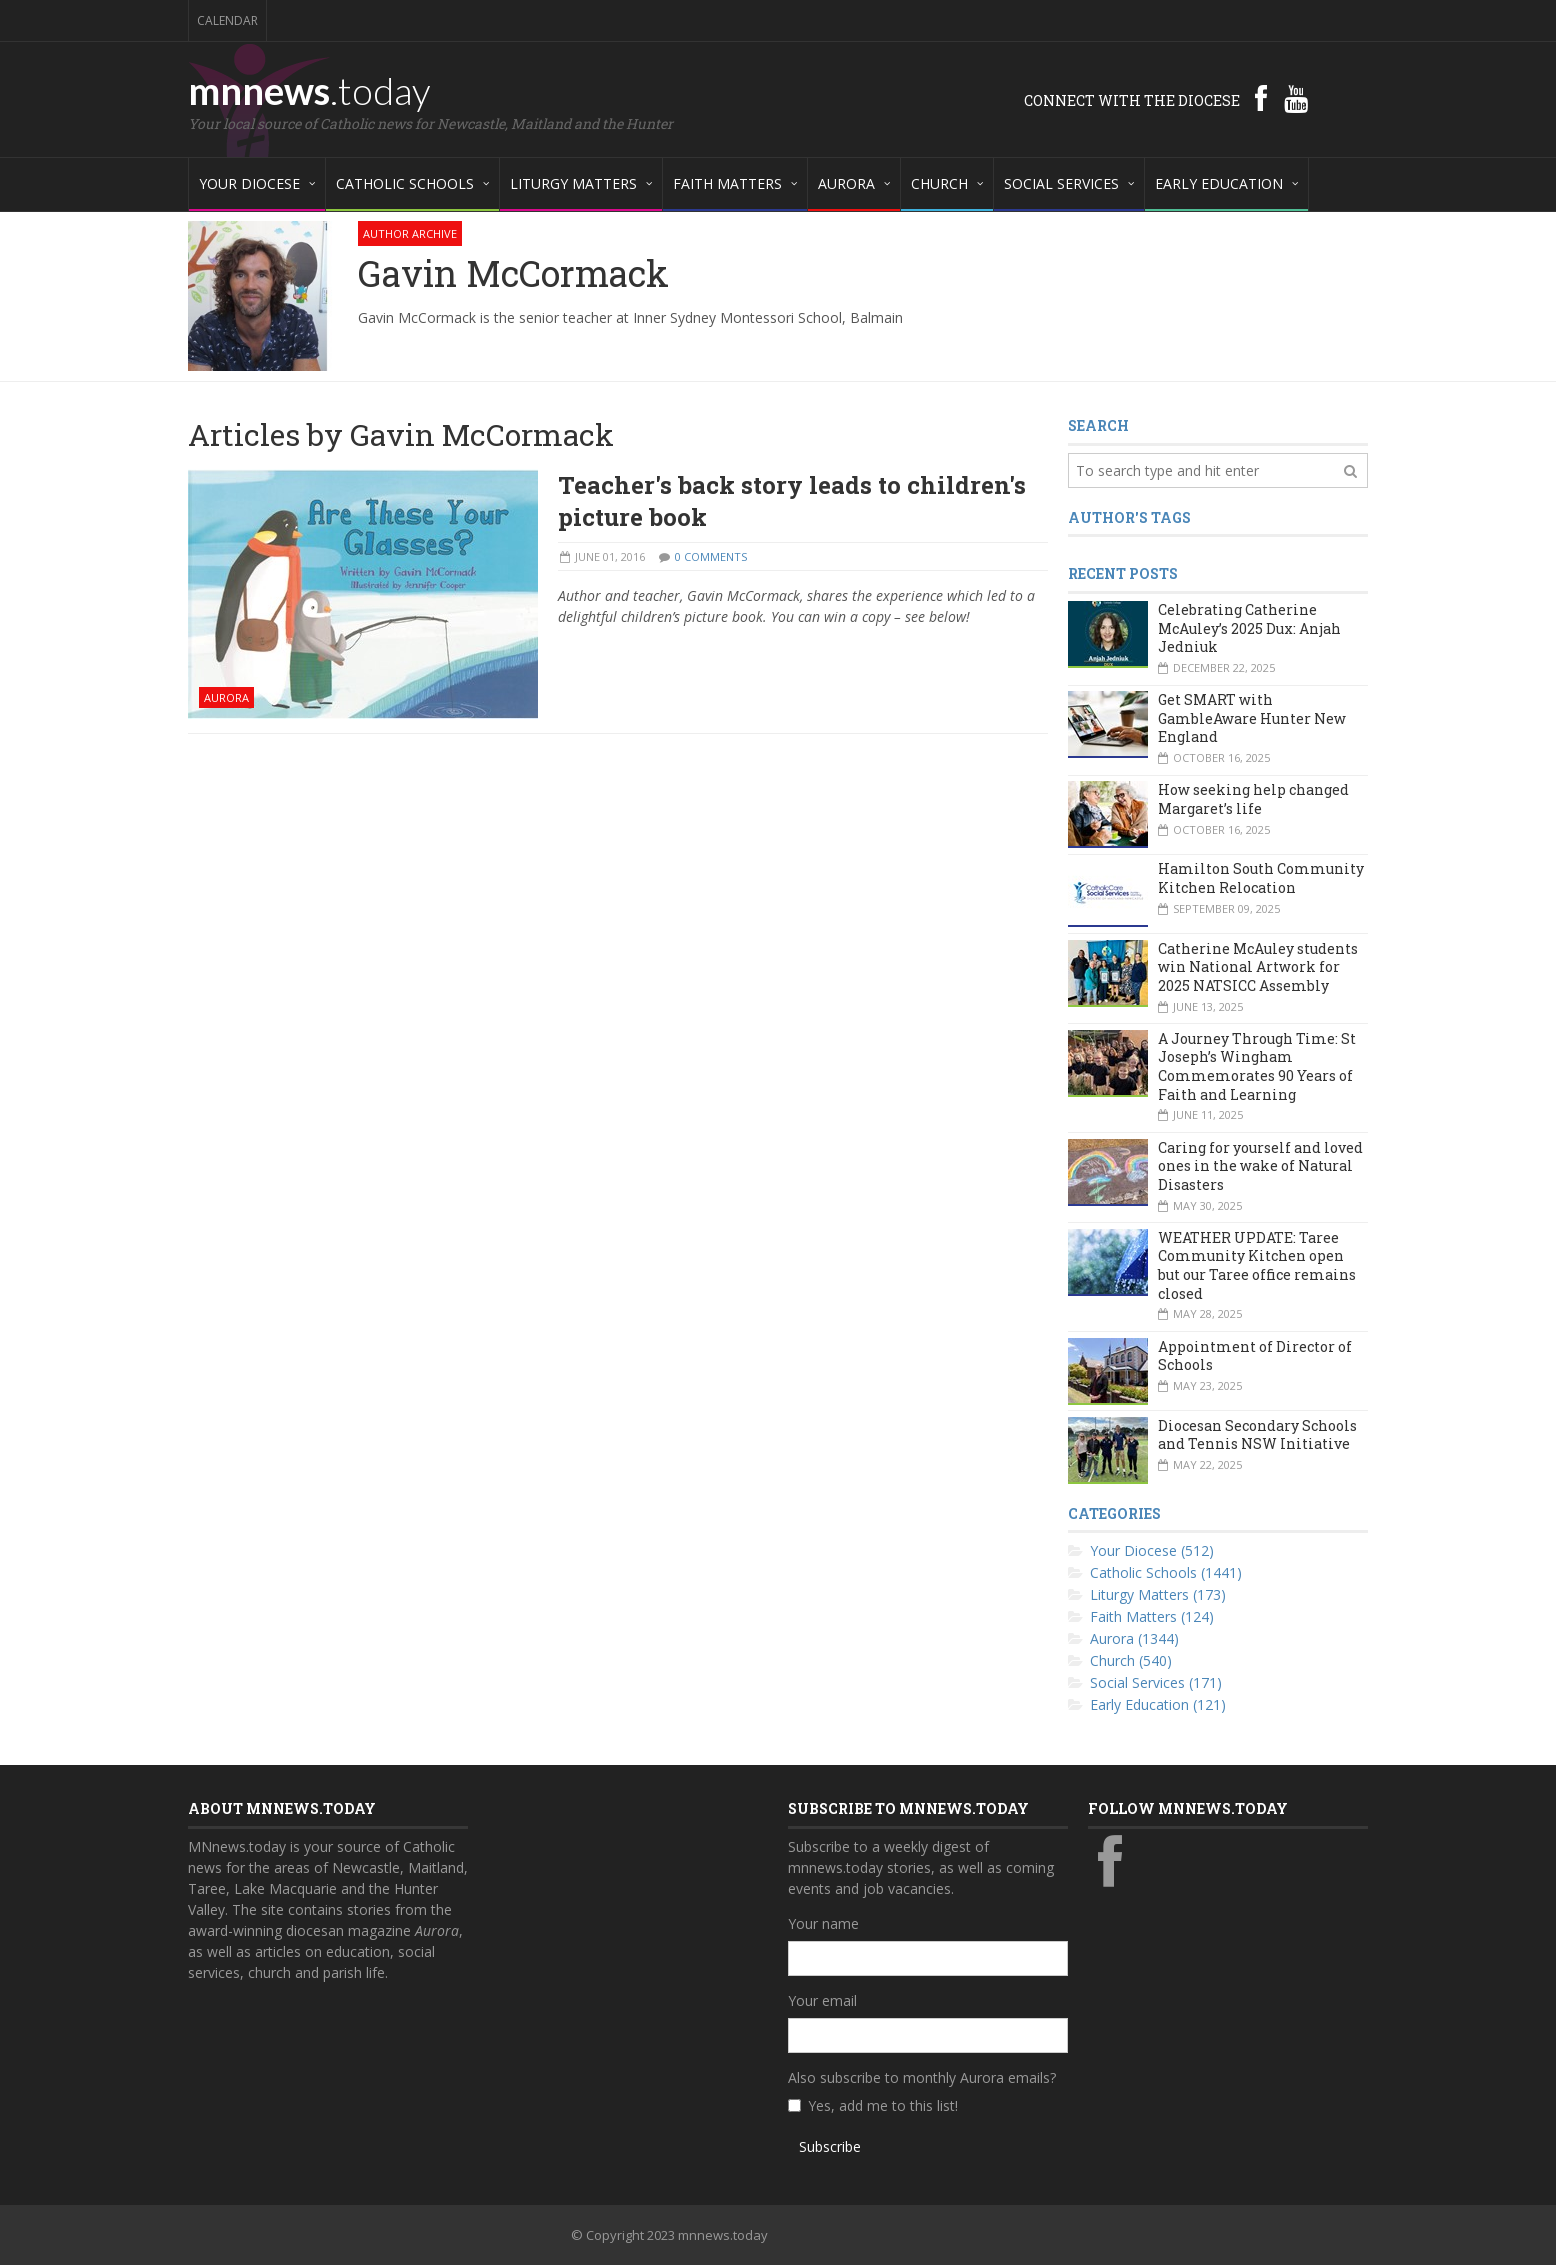 The height and width of the screenshot is (2265, 1556). What do you see at coordinates (922, 2077) in the screenshot?
I see `Also subscribe to monthly Aurora emails?` at bounding box center [922, 2077].